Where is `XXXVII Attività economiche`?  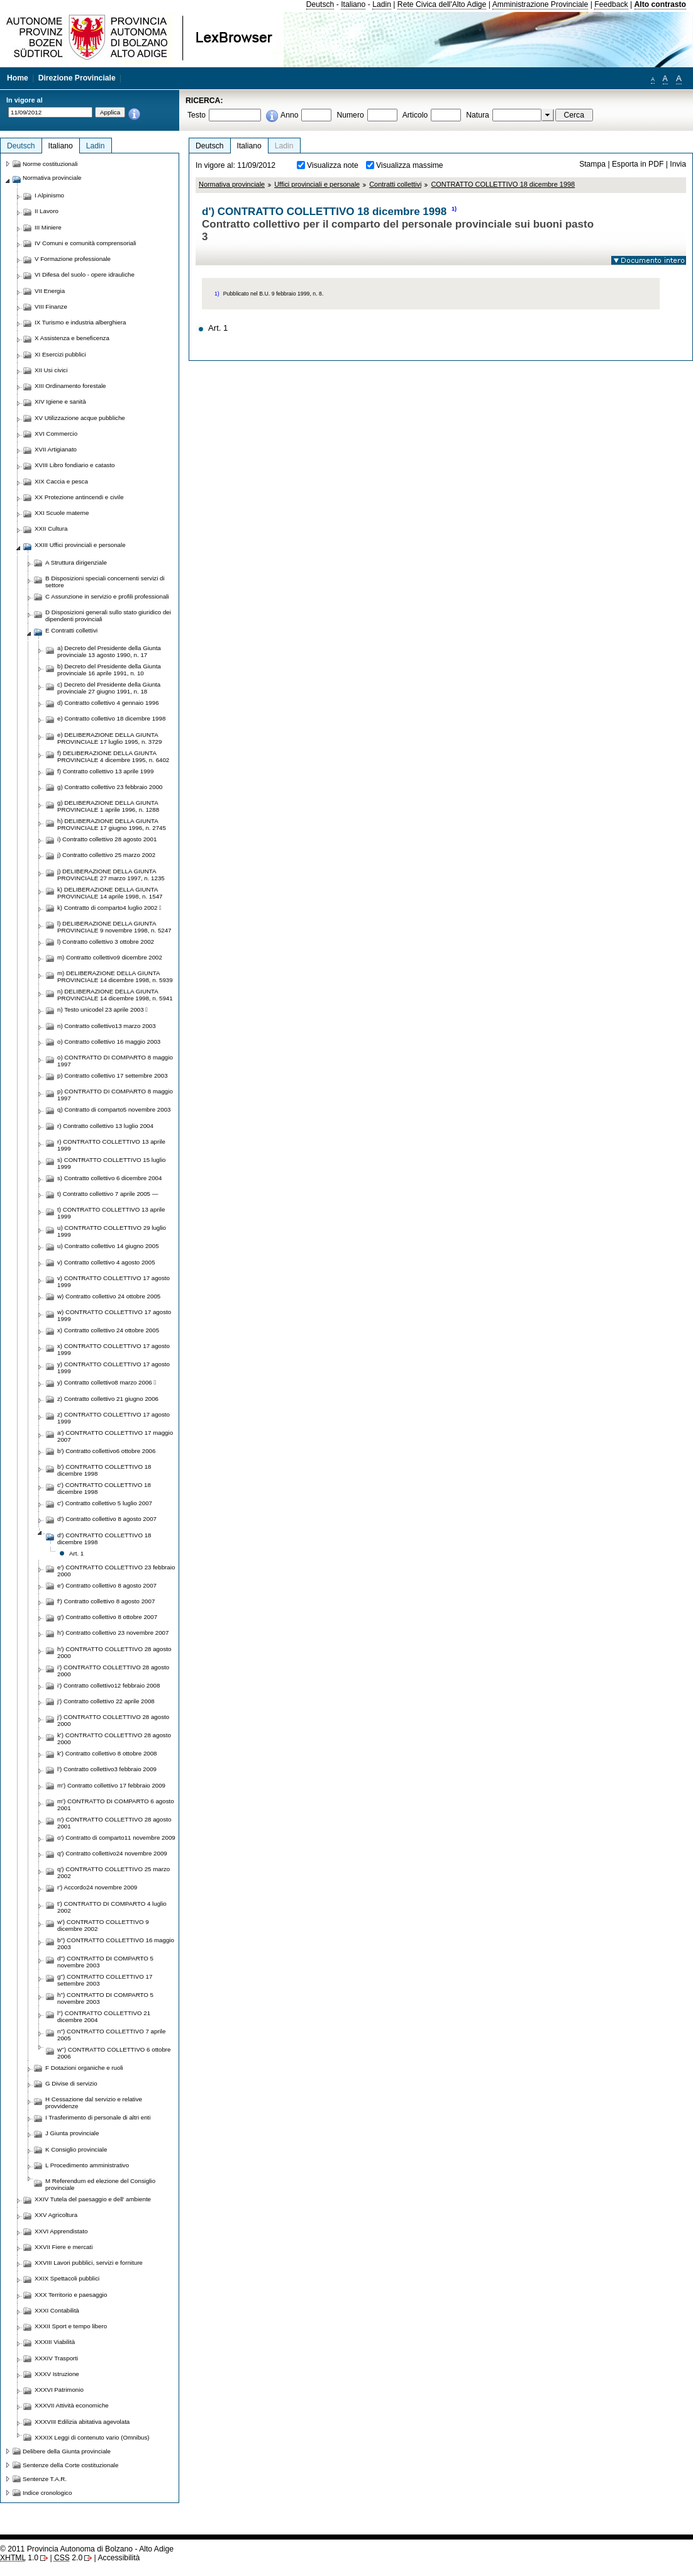
XXXVII Attività economiche is located at coordinates (72, 2405).